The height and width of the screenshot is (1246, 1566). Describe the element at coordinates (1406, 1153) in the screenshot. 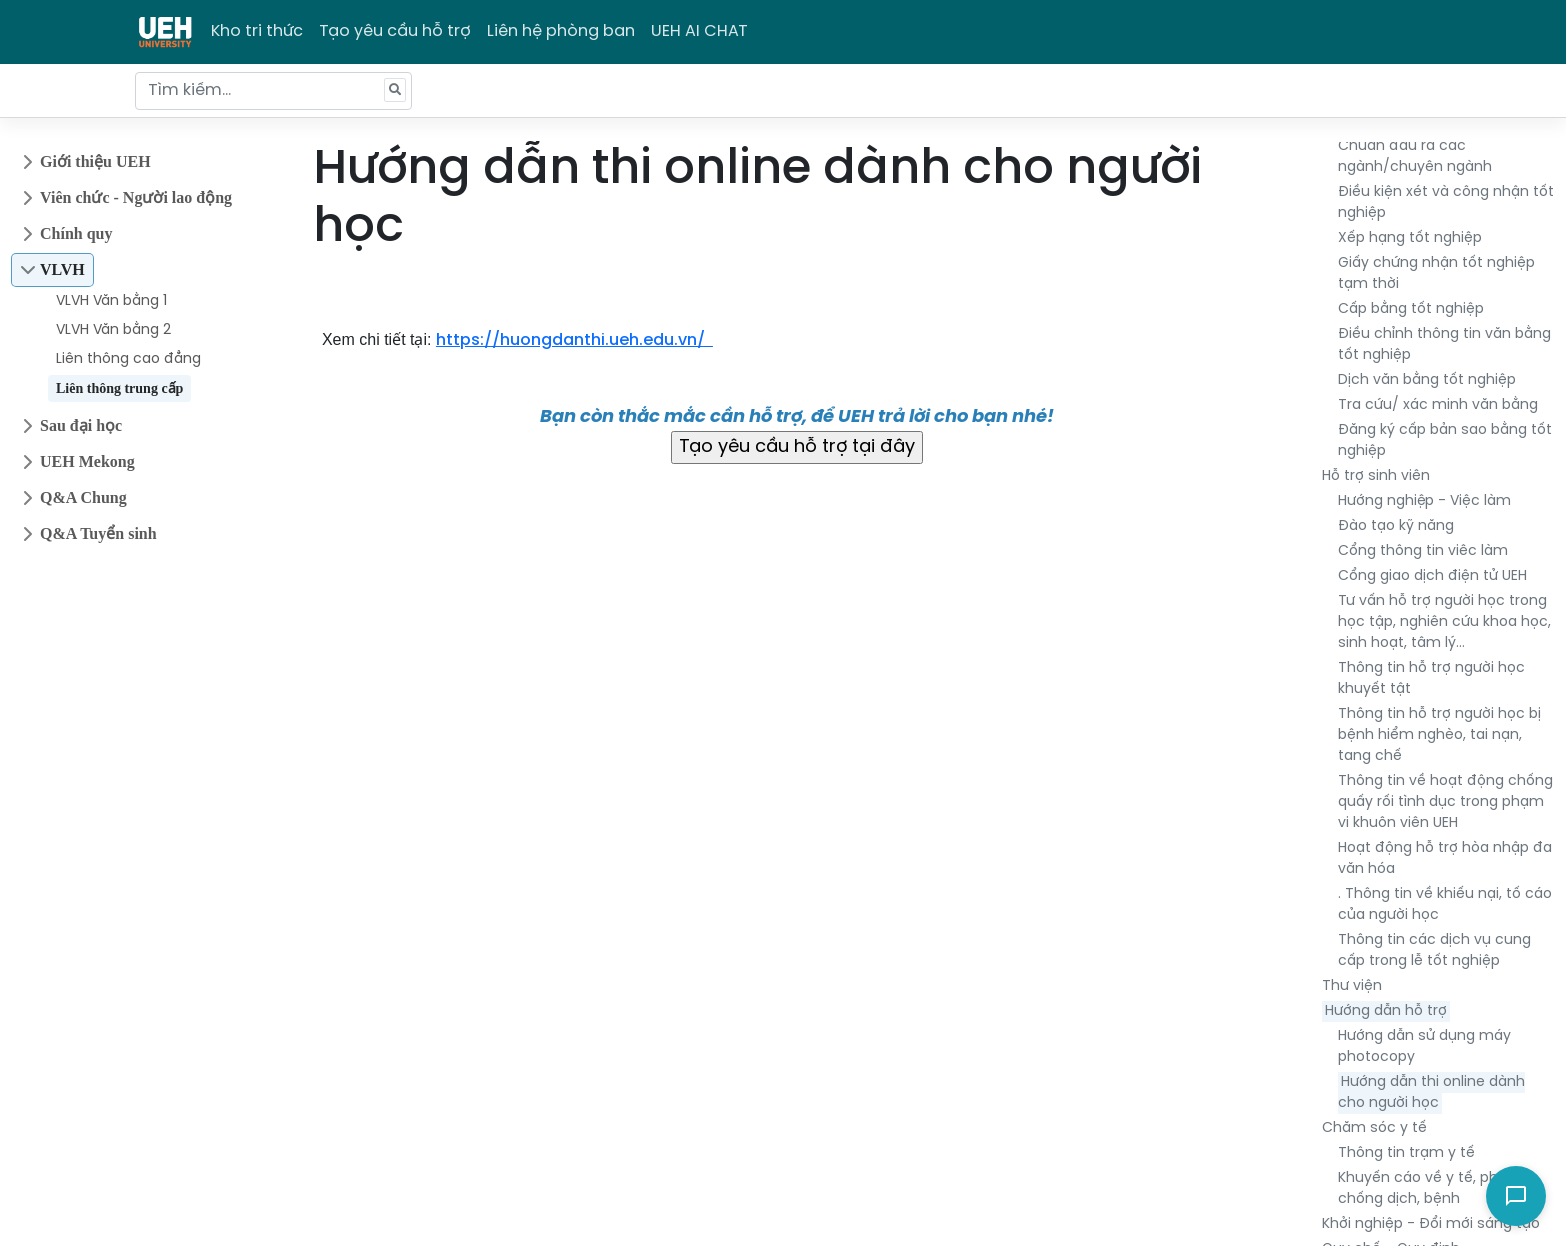

I see `Thông tin trạm y tế` at that location.